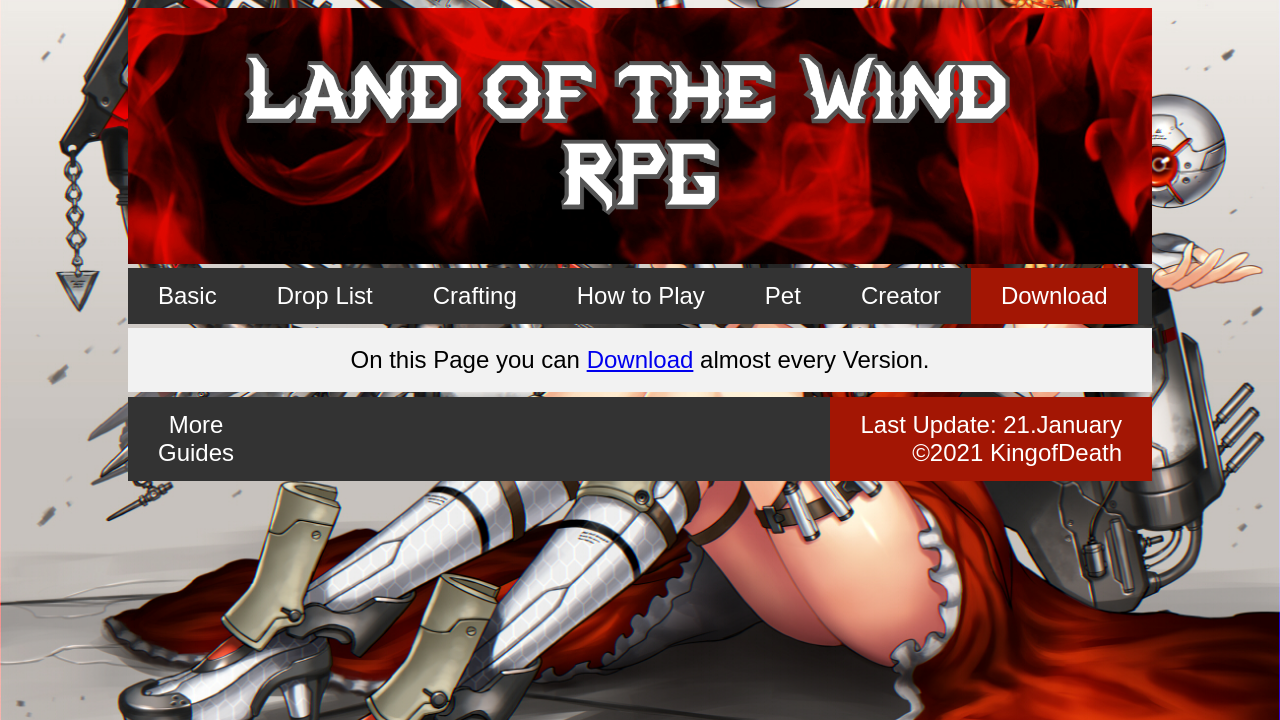 This screenshot has width=1280, height=720. What do you see at coordinates (187, 295) in the screenshot?
I see `Basic` at bounding box center [187, 295].